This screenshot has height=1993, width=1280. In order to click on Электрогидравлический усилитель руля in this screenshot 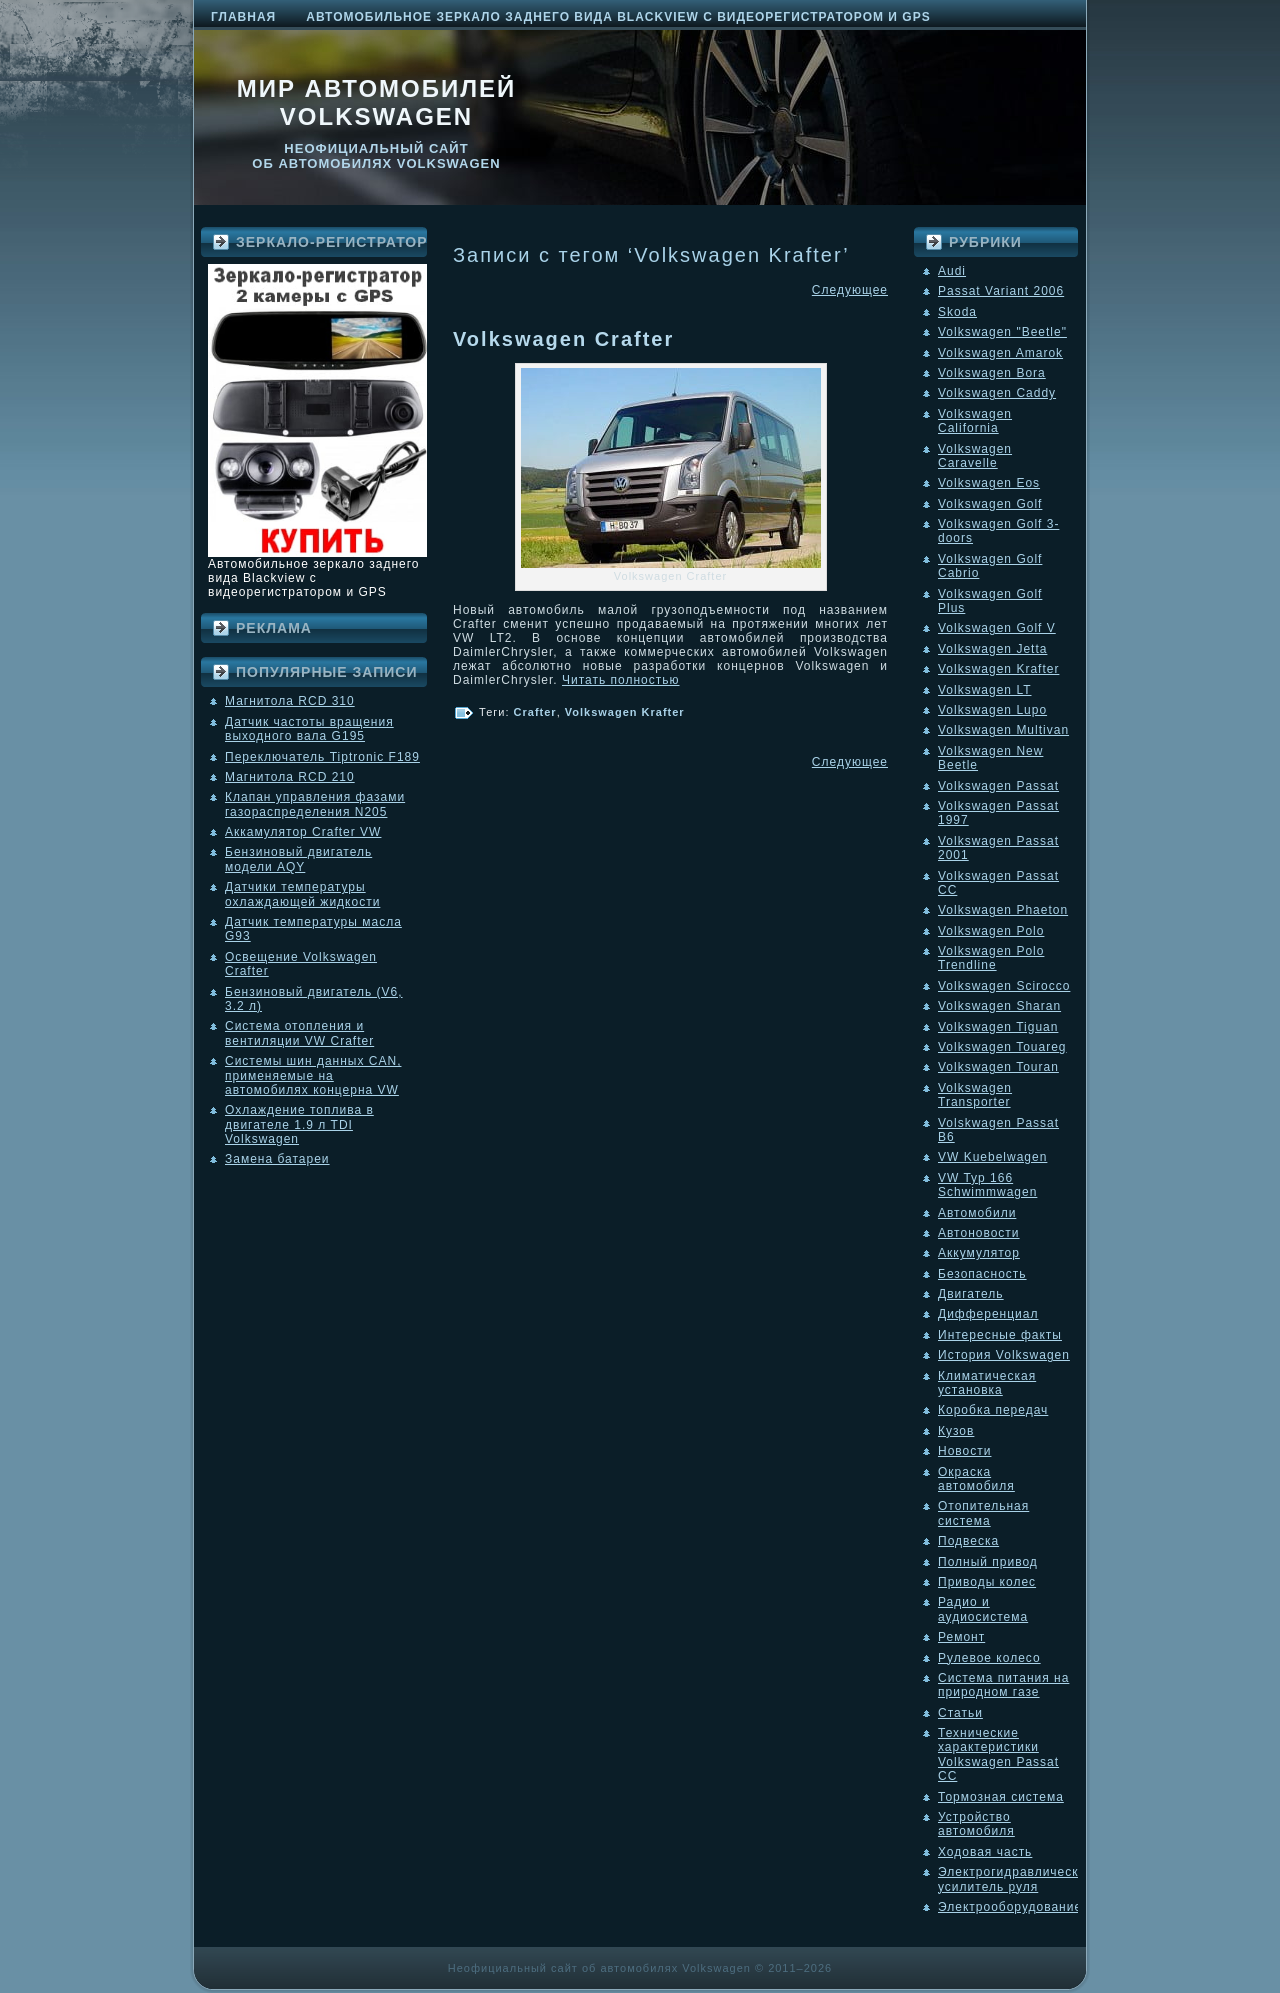, I will do `click(1016, 1879)`.